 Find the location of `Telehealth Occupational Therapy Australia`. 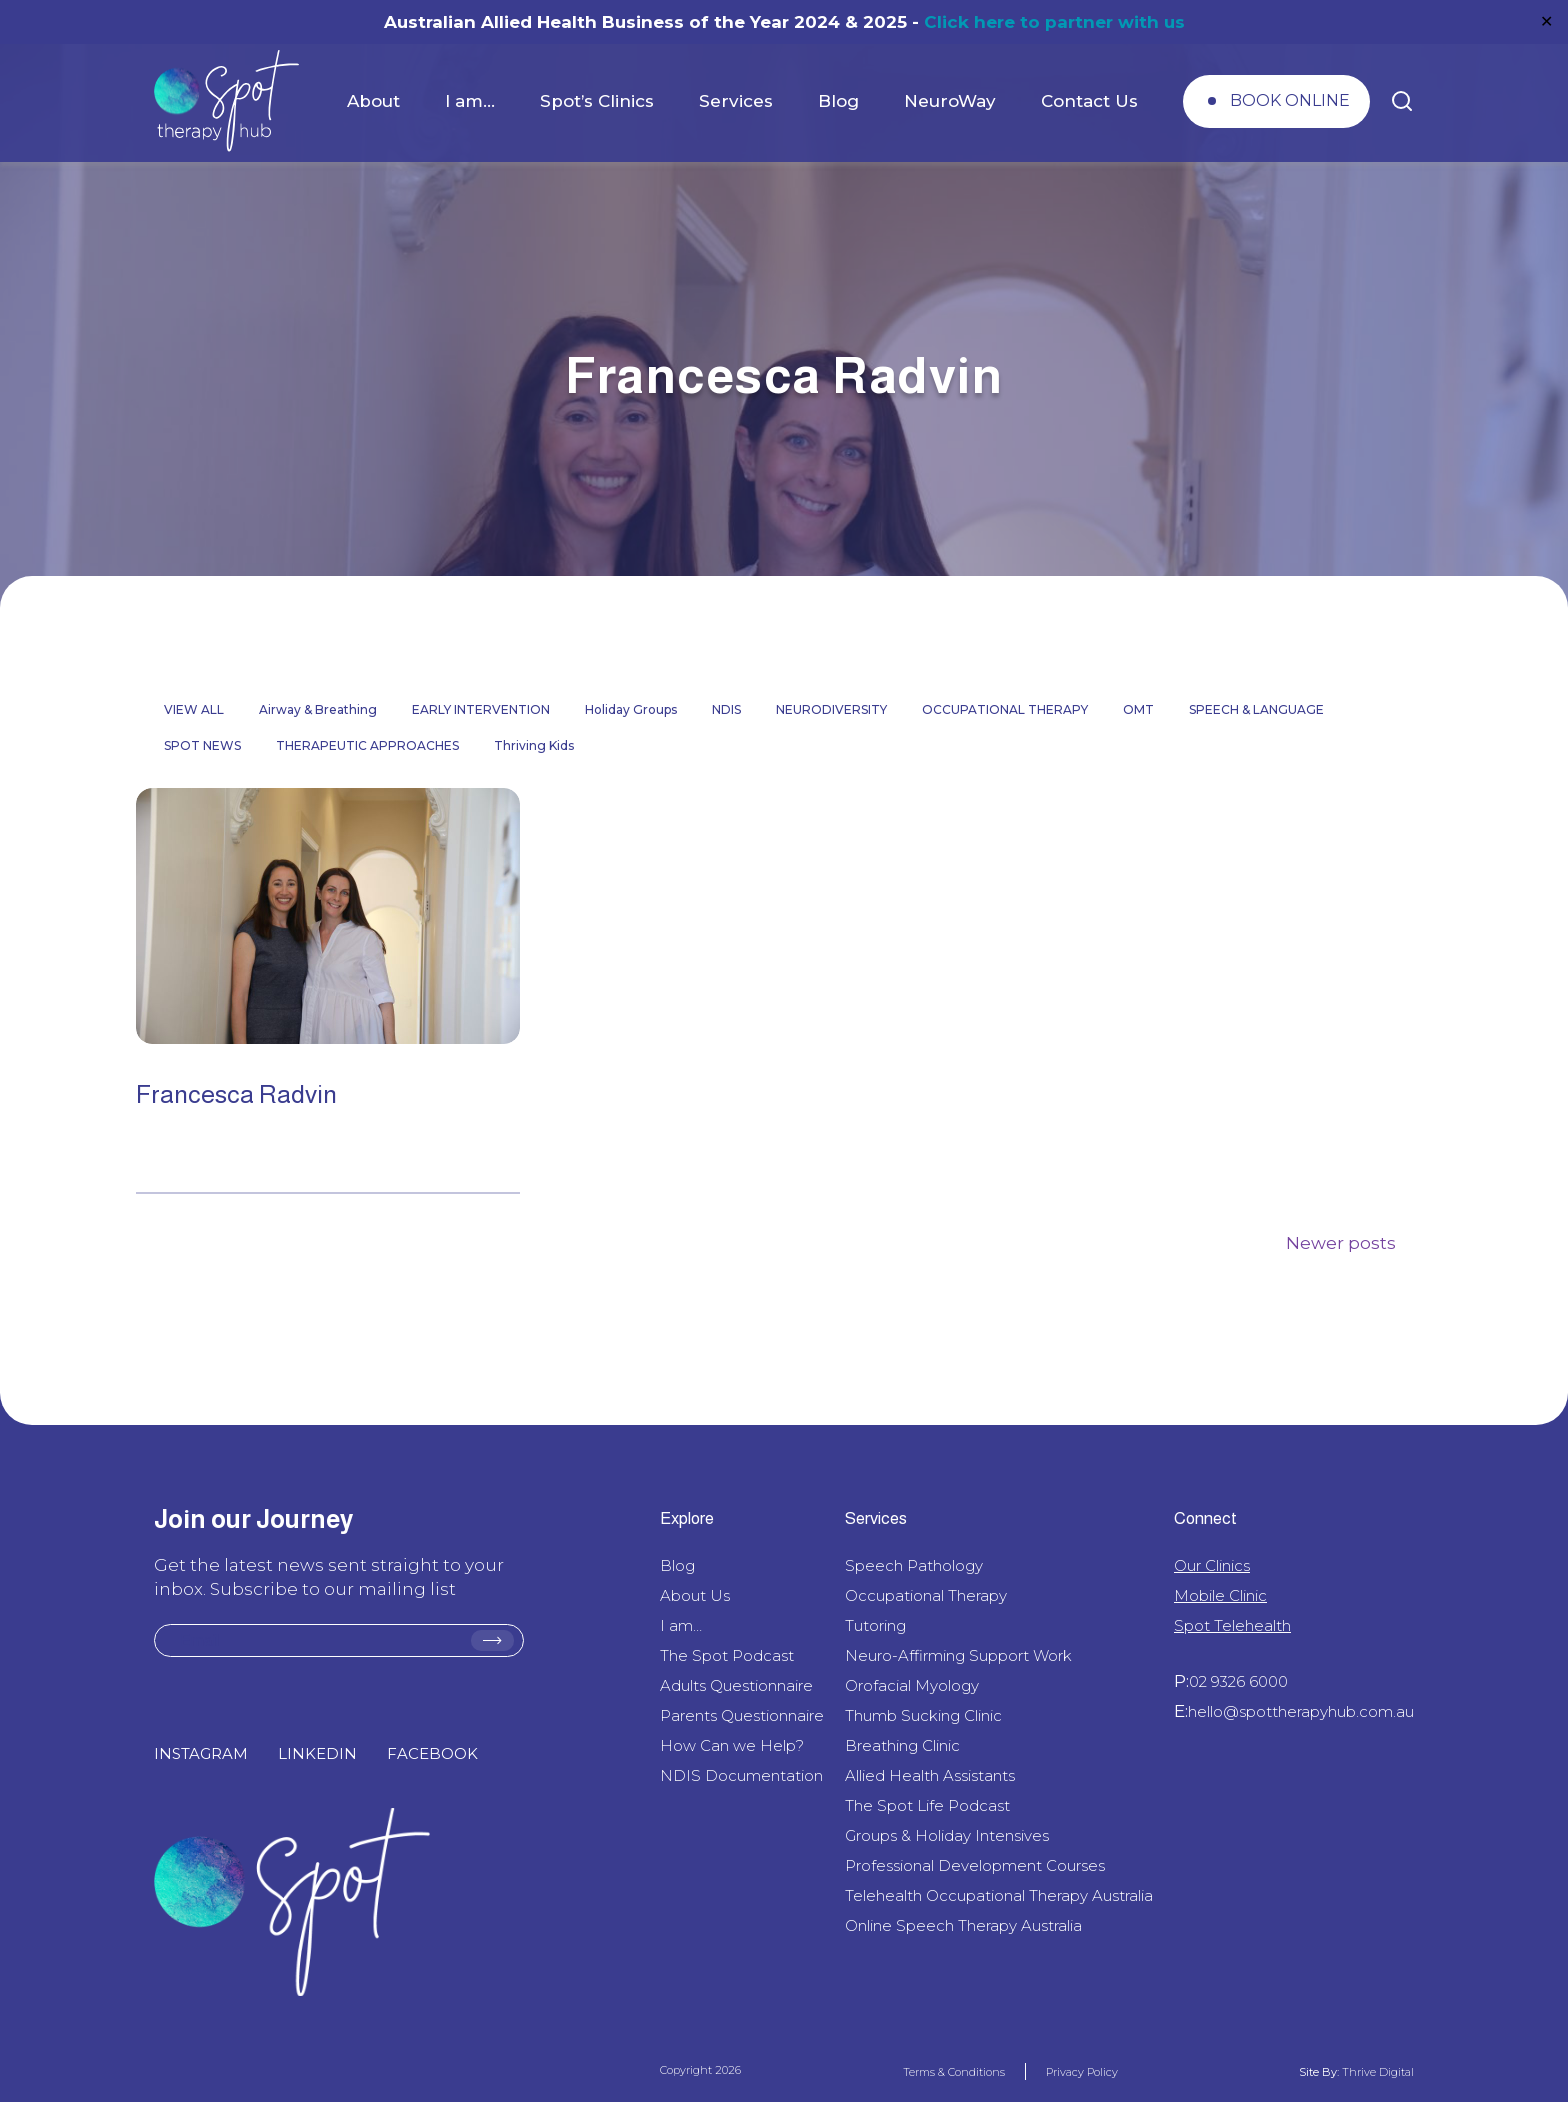

Telehealth Occupational Therapy Australia is located at coordinates (999, 1895).